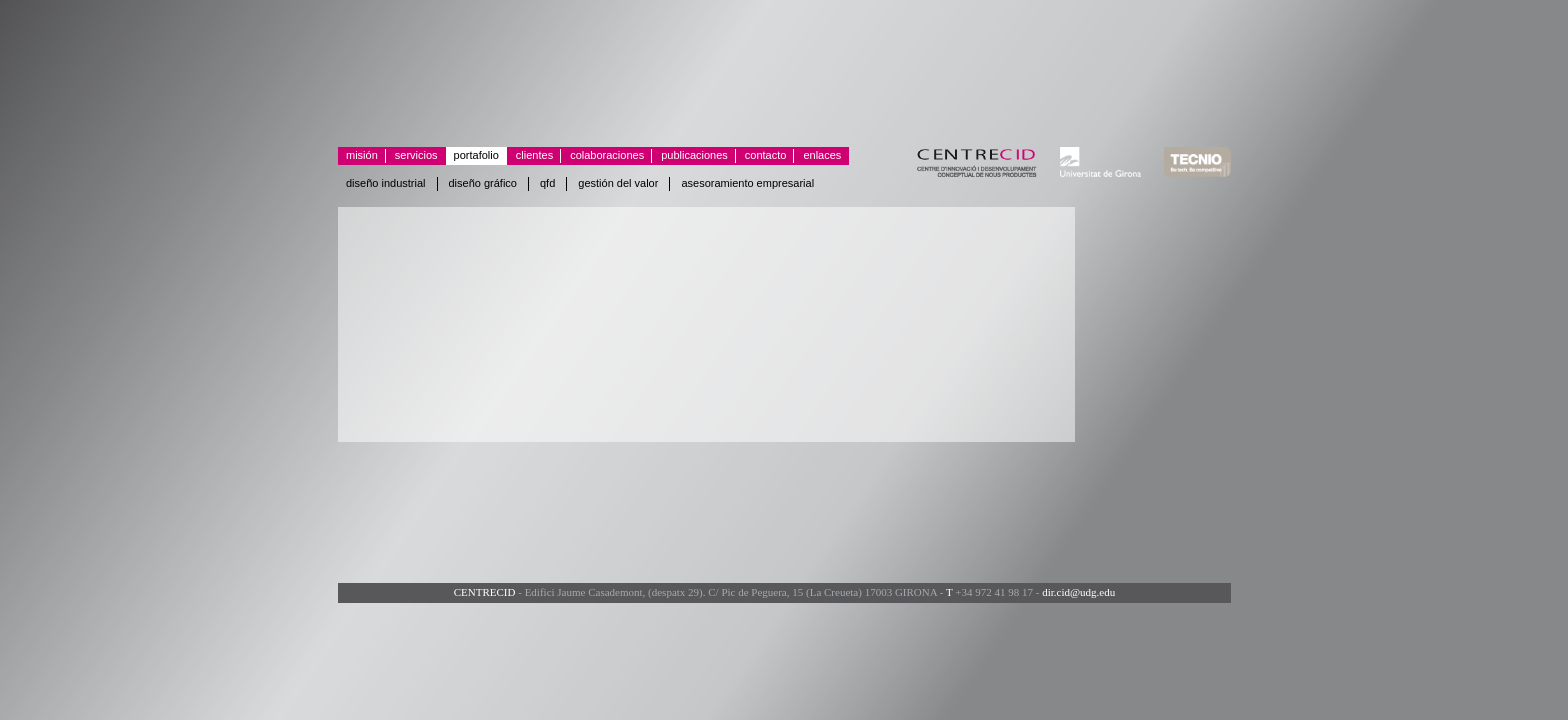 The width and height of the screenshot is (1568, 720). What do you see at coordinates (547, 183) in the screenshot?
I see `QFD` at bounding box center [547, 183].